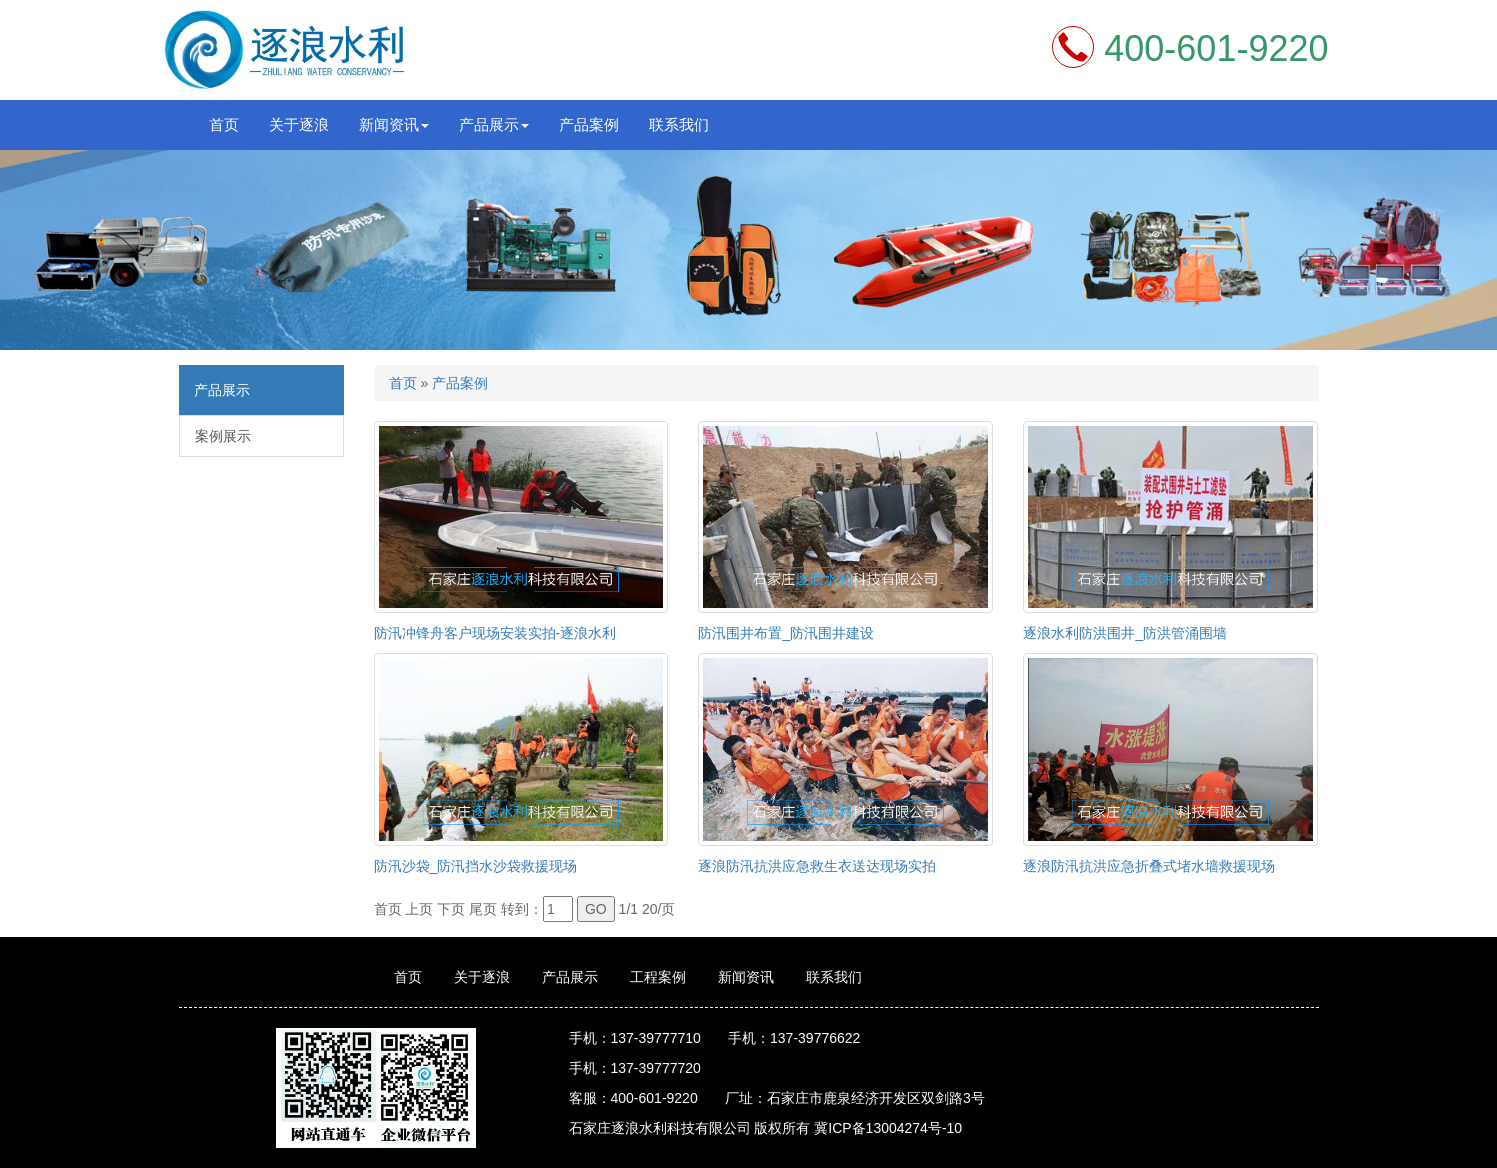  What do you see at coordinates (679, 124) in the screenshot?
I see `联系我们` at bounding box center [679, 124].